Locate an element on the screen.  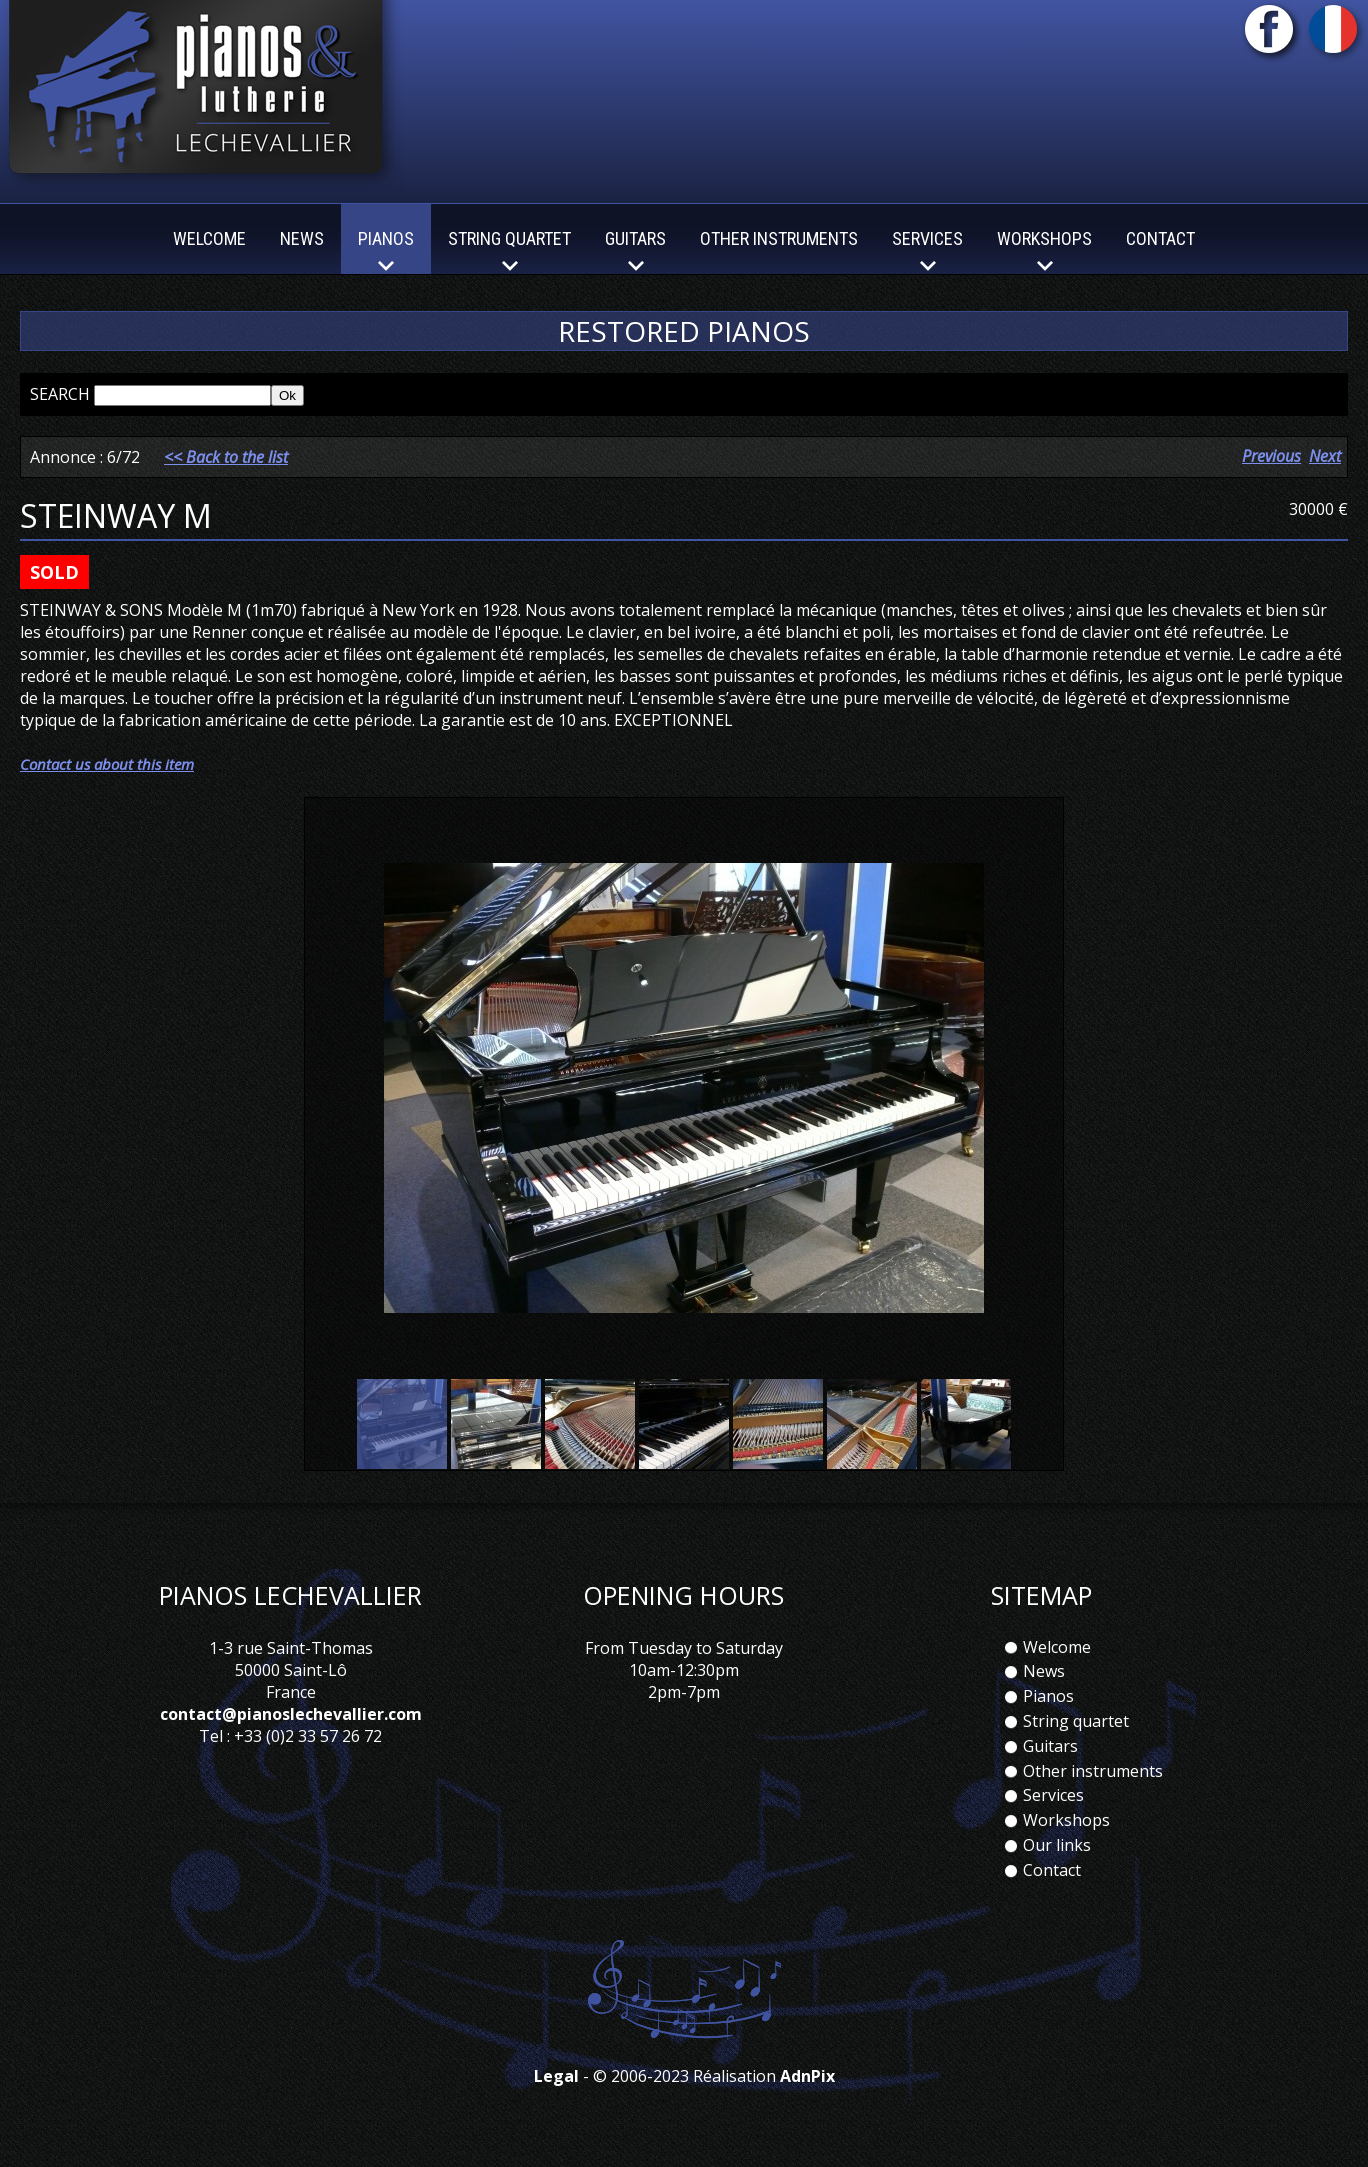
Other instruments is located at coordinates (779, 238).